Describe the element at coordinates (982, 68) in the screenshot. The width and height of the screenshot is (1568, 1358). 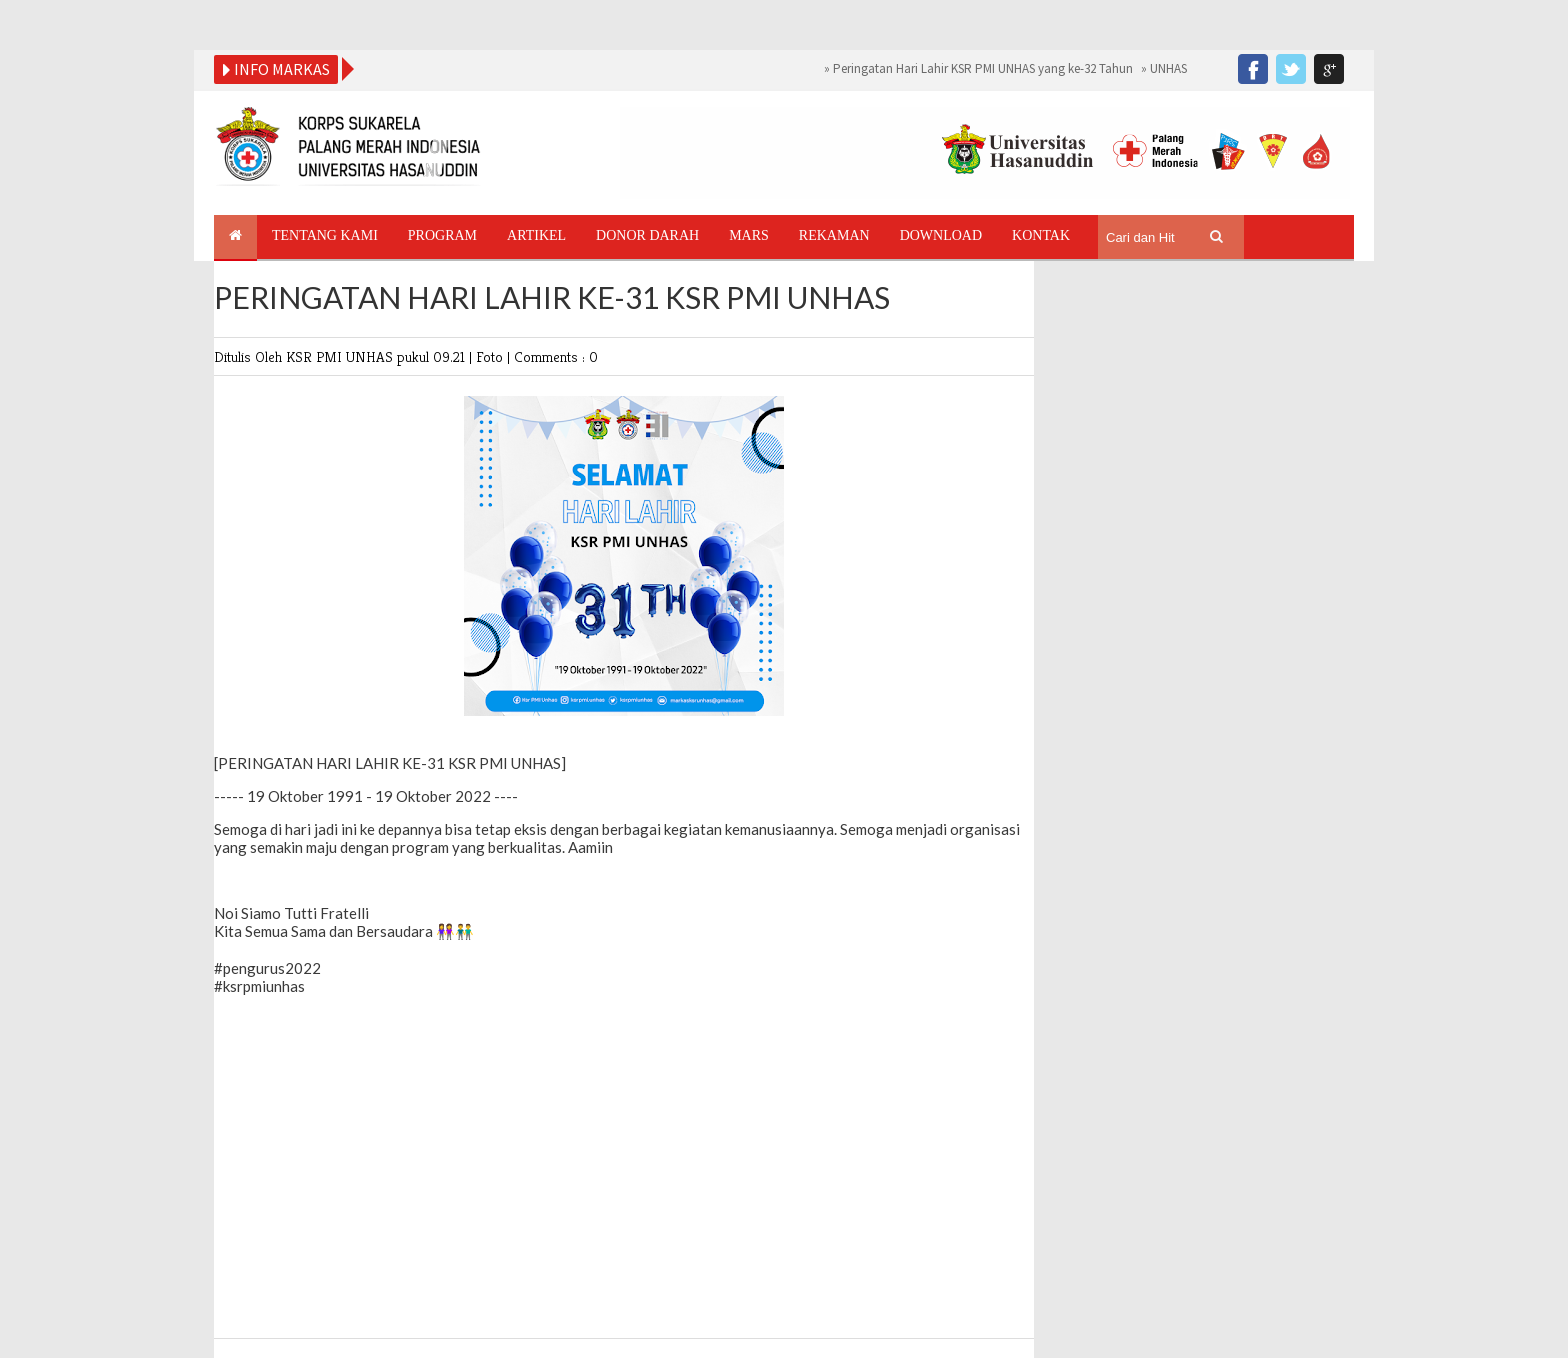
I see `Peringatan Hari Lahir KSR PMI UNHAS yang ke-32 Tahun` at that location.